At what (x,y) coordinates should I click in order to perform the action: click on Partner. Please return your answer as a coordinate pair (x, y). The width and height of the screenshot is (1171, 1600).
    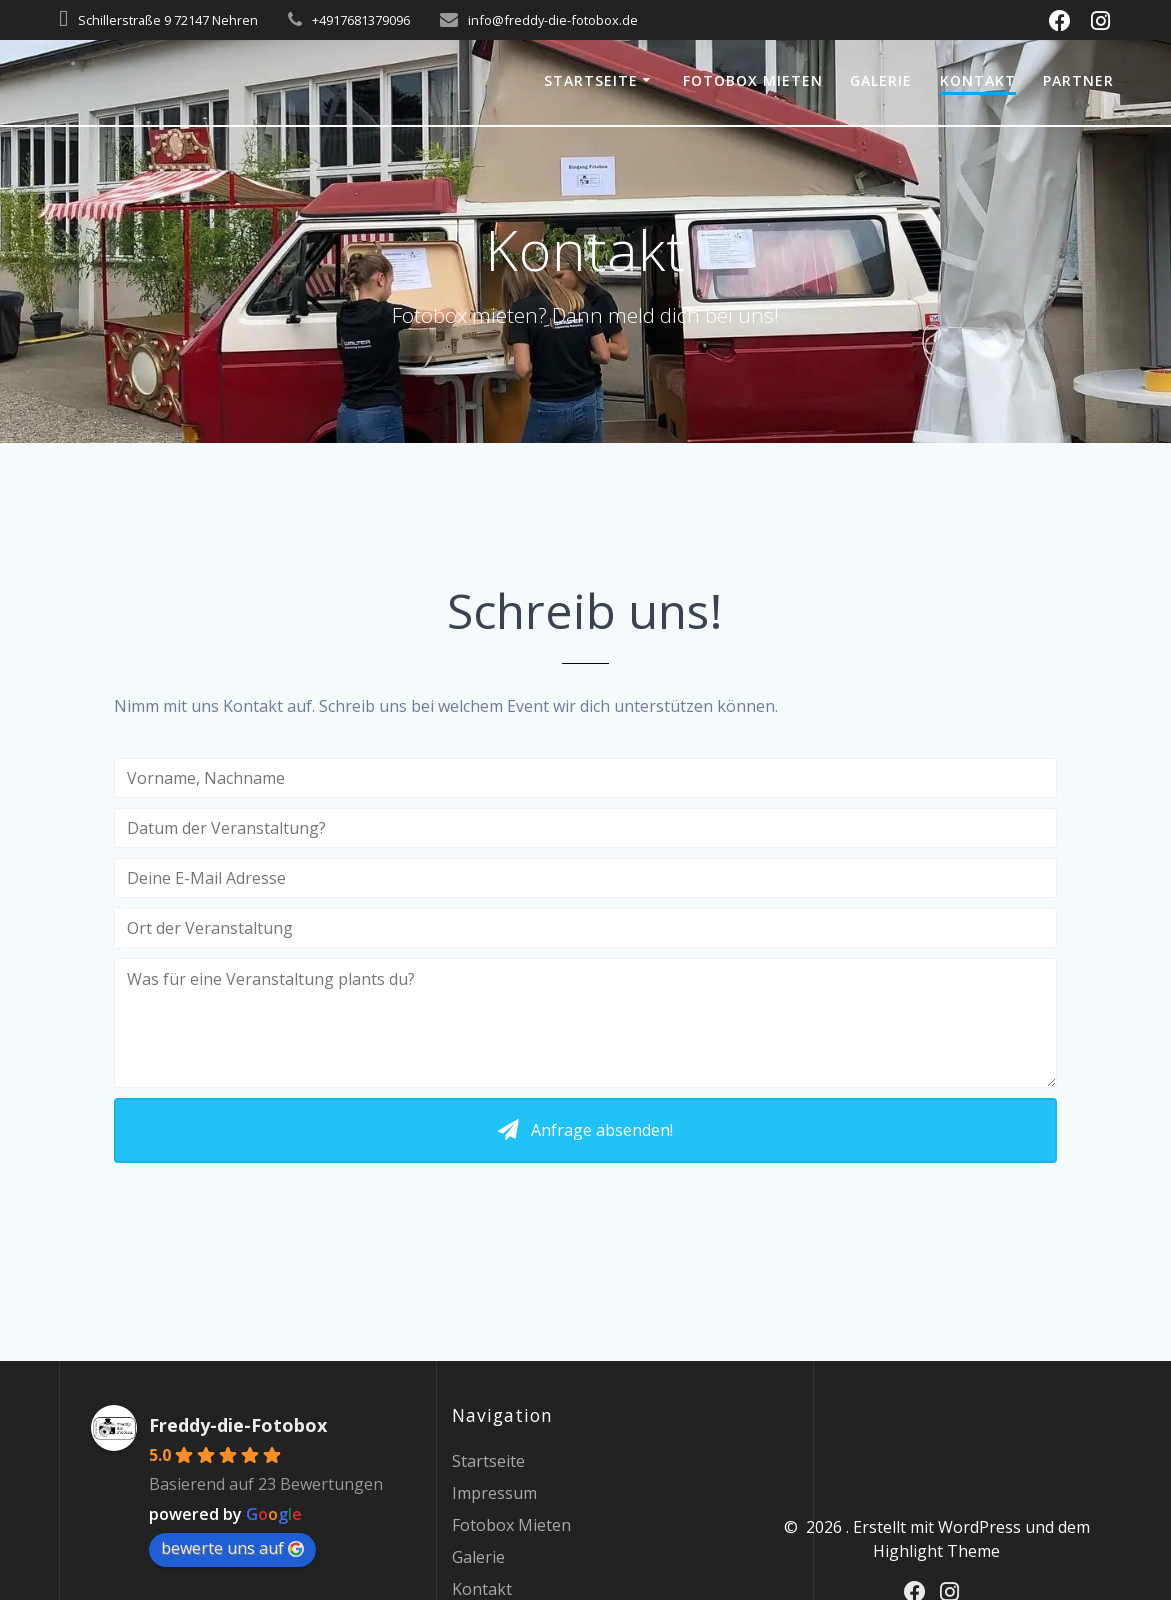
    Looking at the image, I should click on (1078, 80).